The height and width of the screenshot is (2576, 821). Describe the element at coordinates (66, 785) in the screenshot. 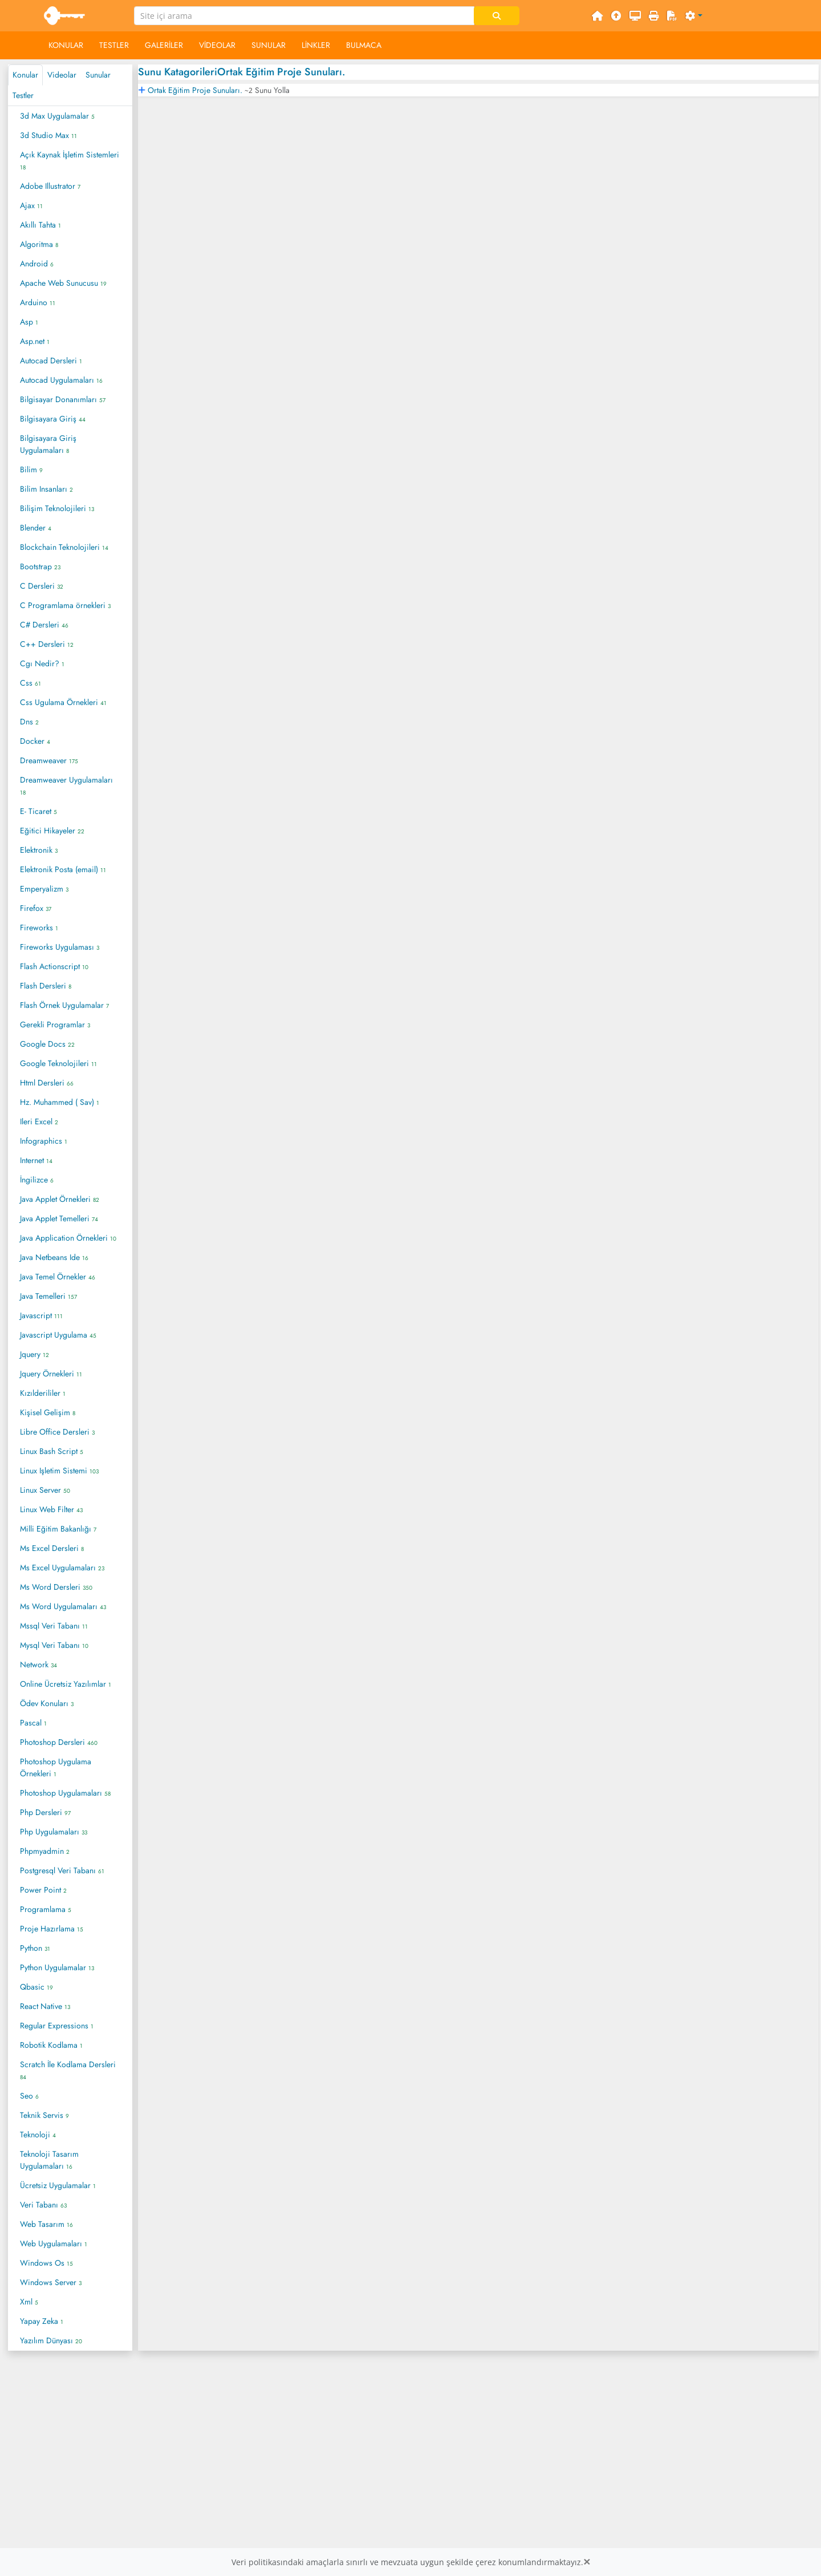

I see `Dreamweaver Uygulamaları` at that location.